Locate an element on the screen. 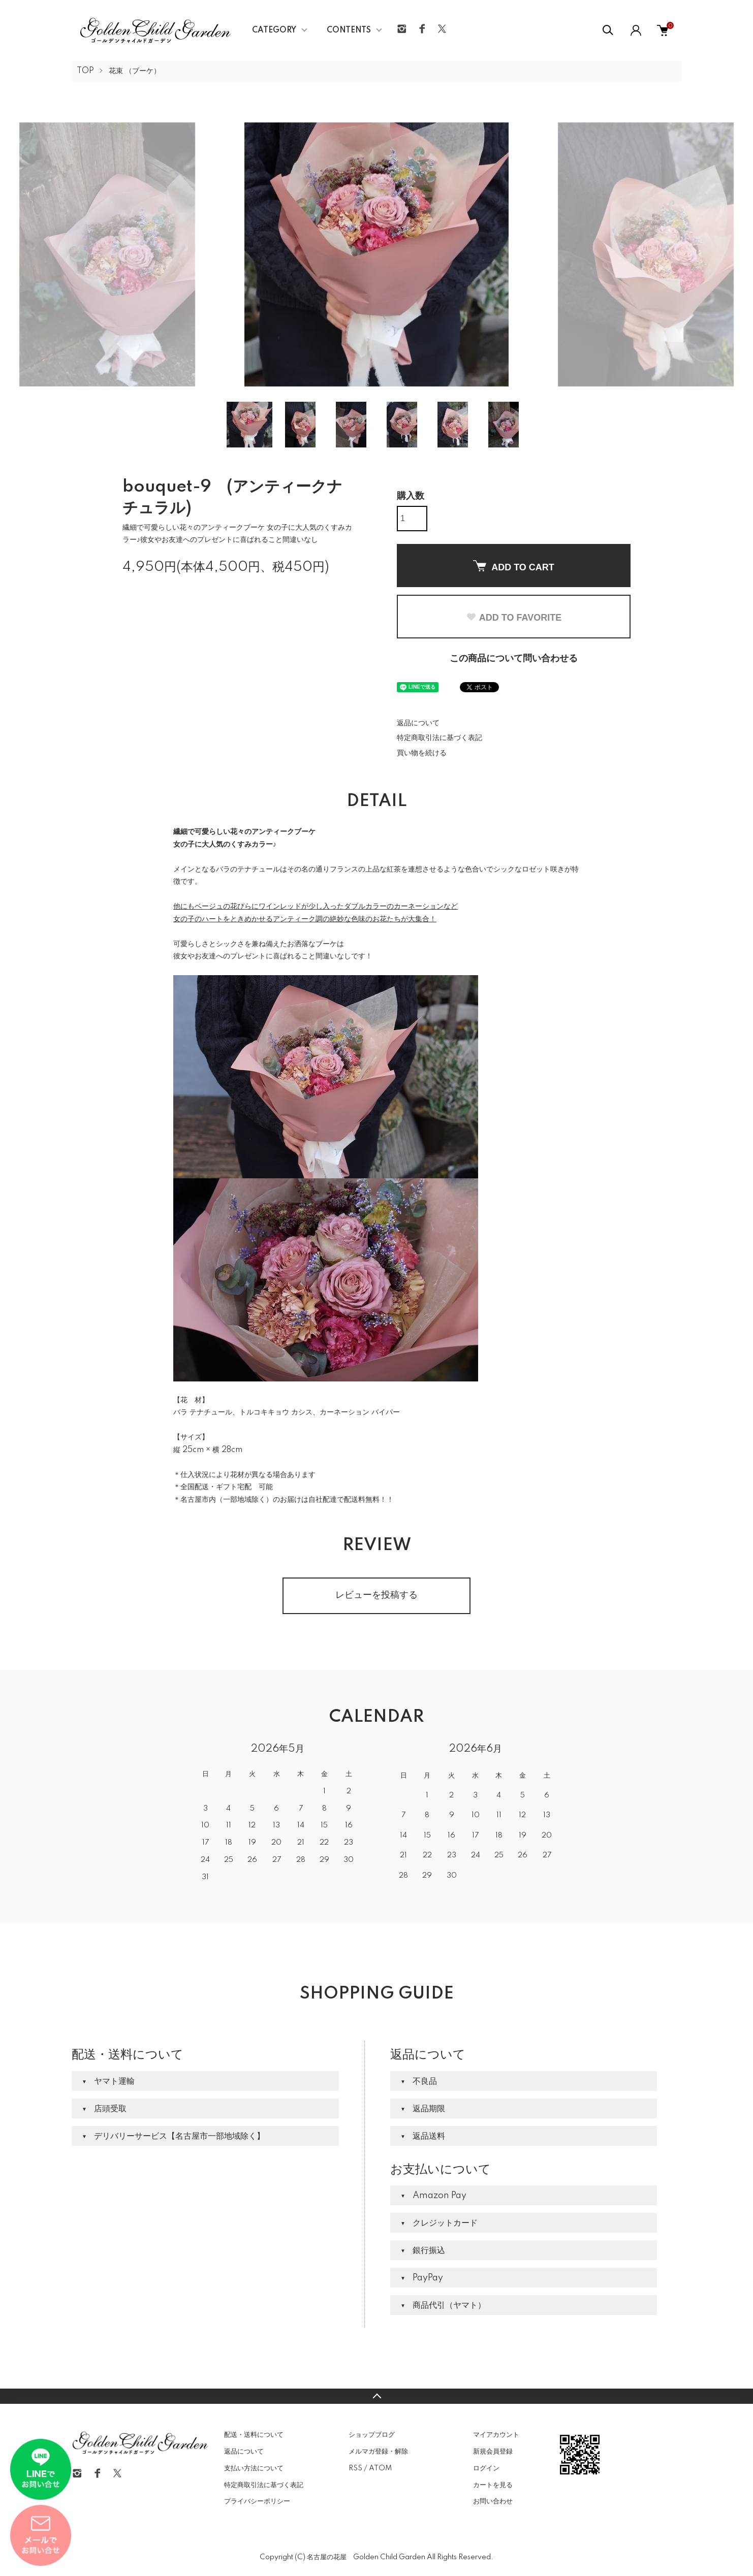  RSS is located at coordinates (355, 2468).